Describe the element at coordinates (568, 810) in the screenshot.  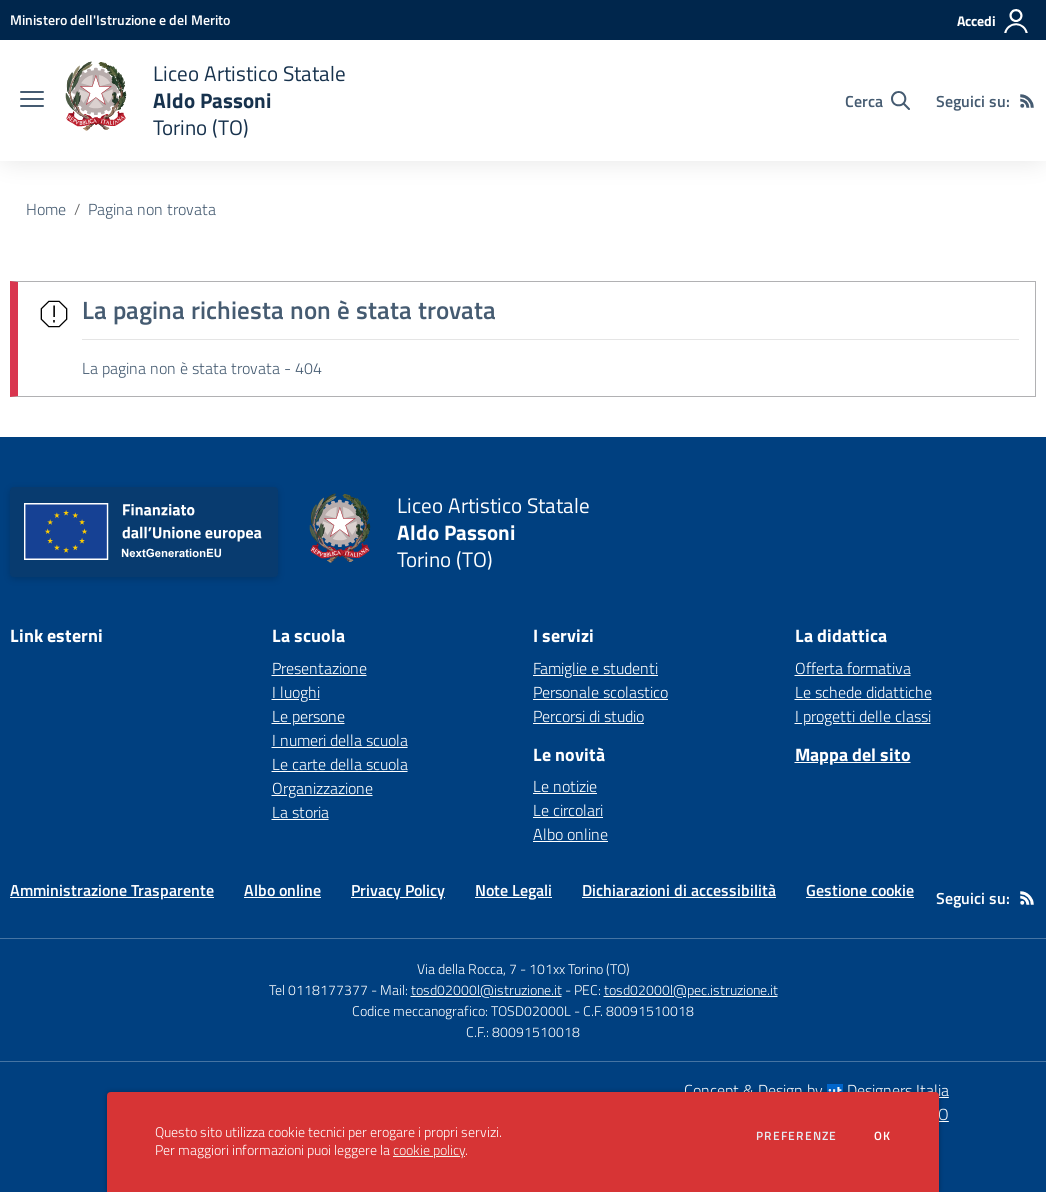
I see `Le circolari` at that location.